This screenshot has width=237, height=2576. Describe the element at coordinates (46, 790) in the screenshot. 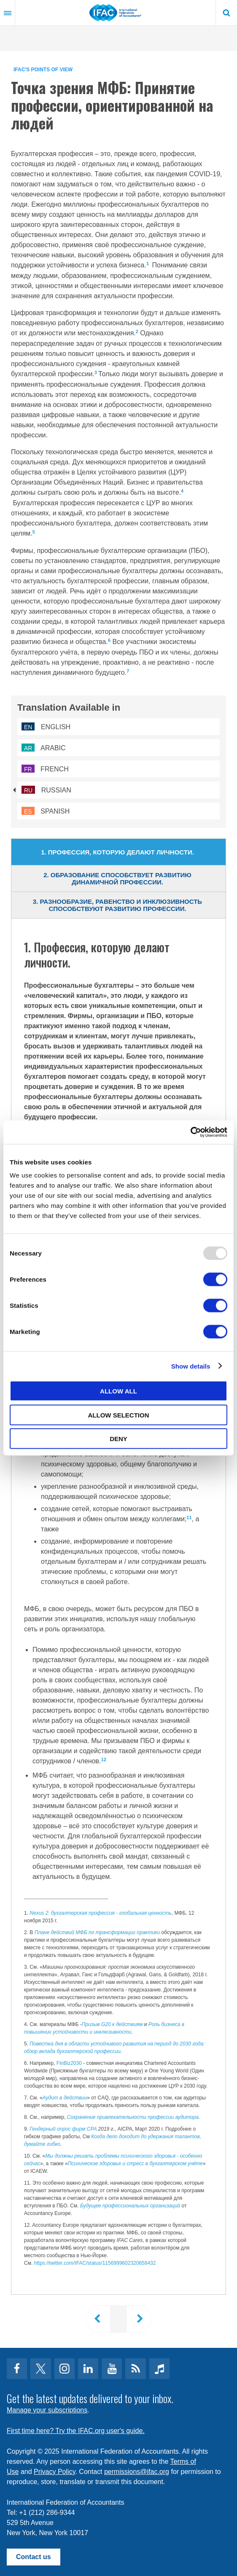

I see `Russian` at that location.